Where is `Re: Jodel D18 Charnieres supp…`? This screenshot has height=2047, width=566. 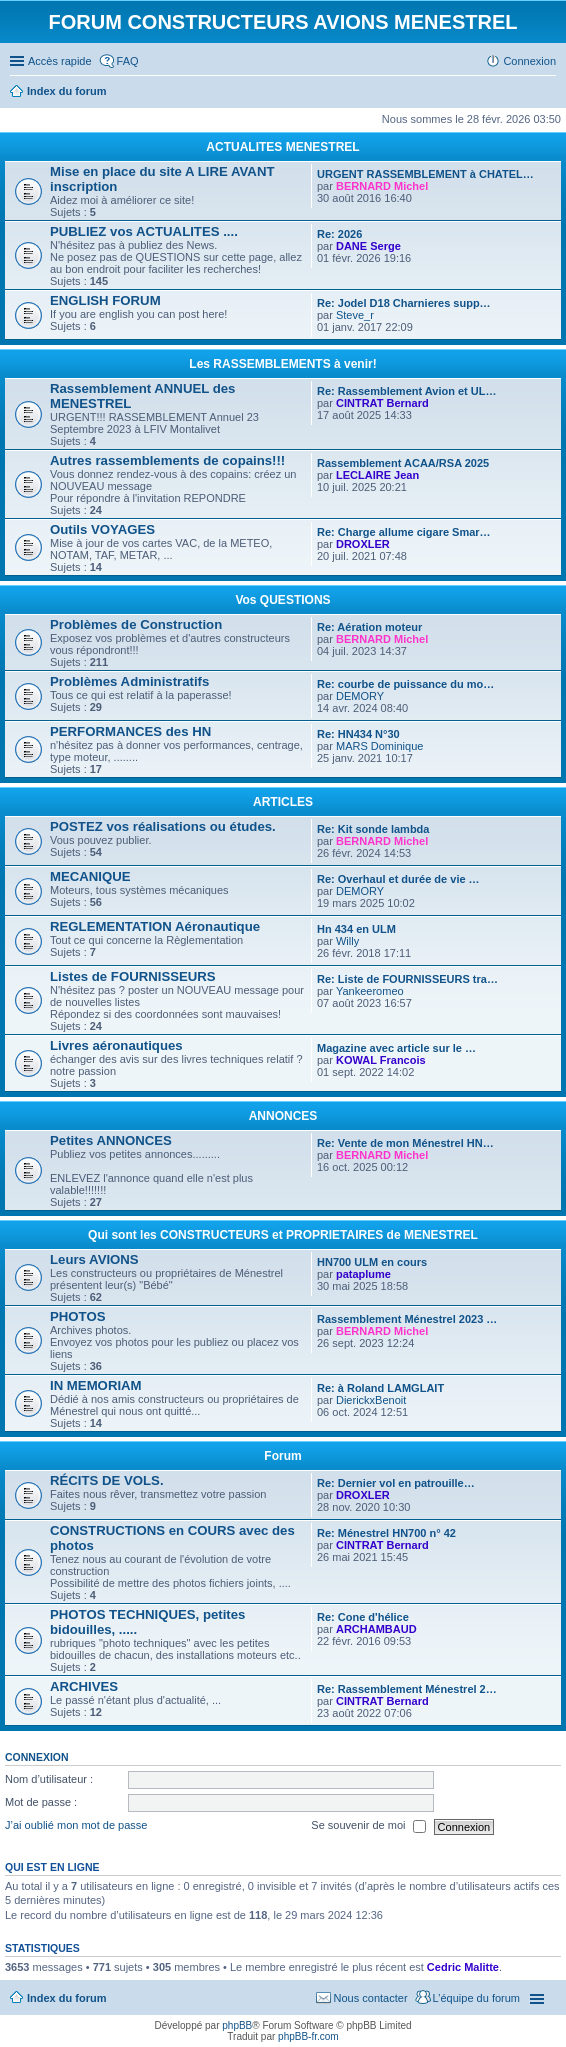 Re: Jodel D18 Charnieres supp… is located at coordinates (404, 303).